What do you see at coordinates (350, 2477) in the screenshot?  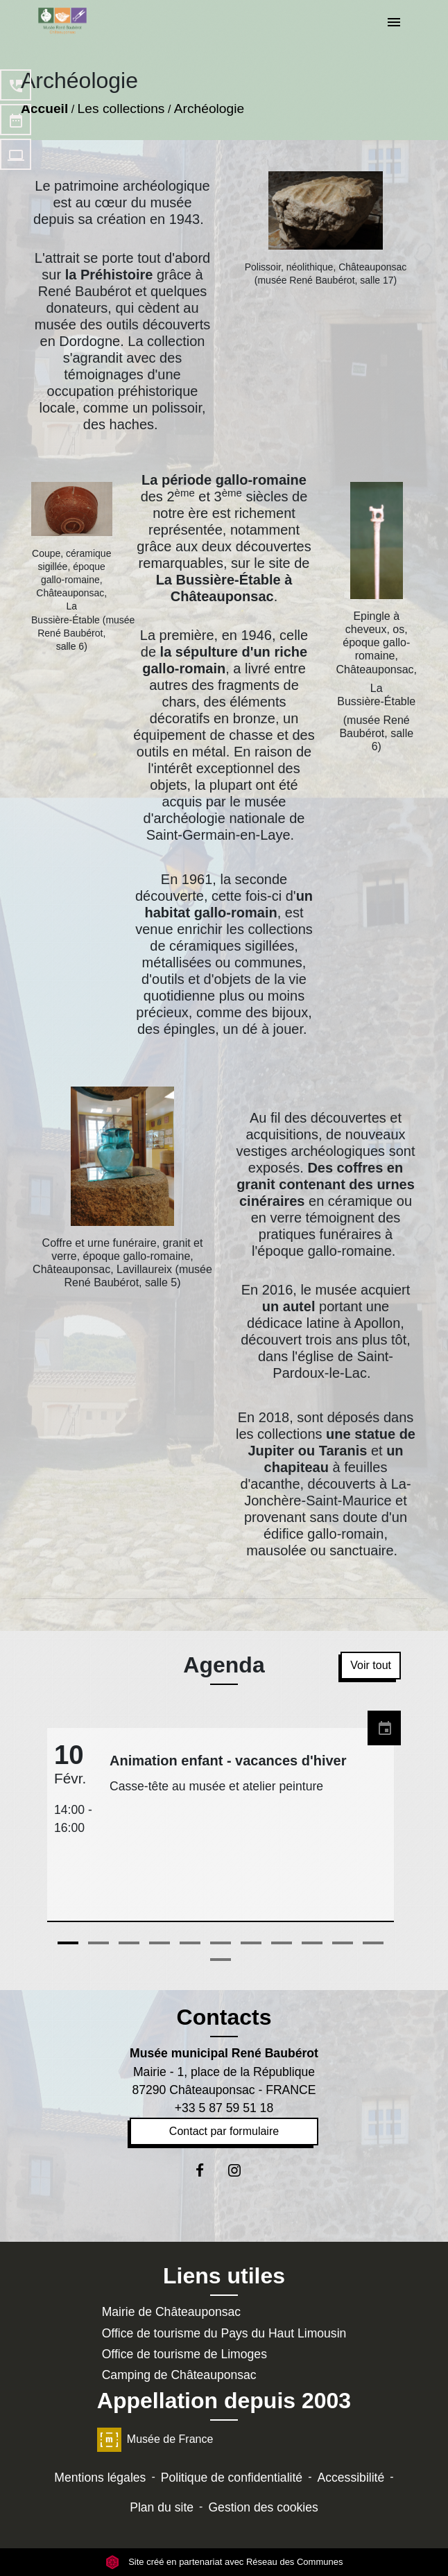 I see `Accessibilité` at bounding box center [350, 2477].